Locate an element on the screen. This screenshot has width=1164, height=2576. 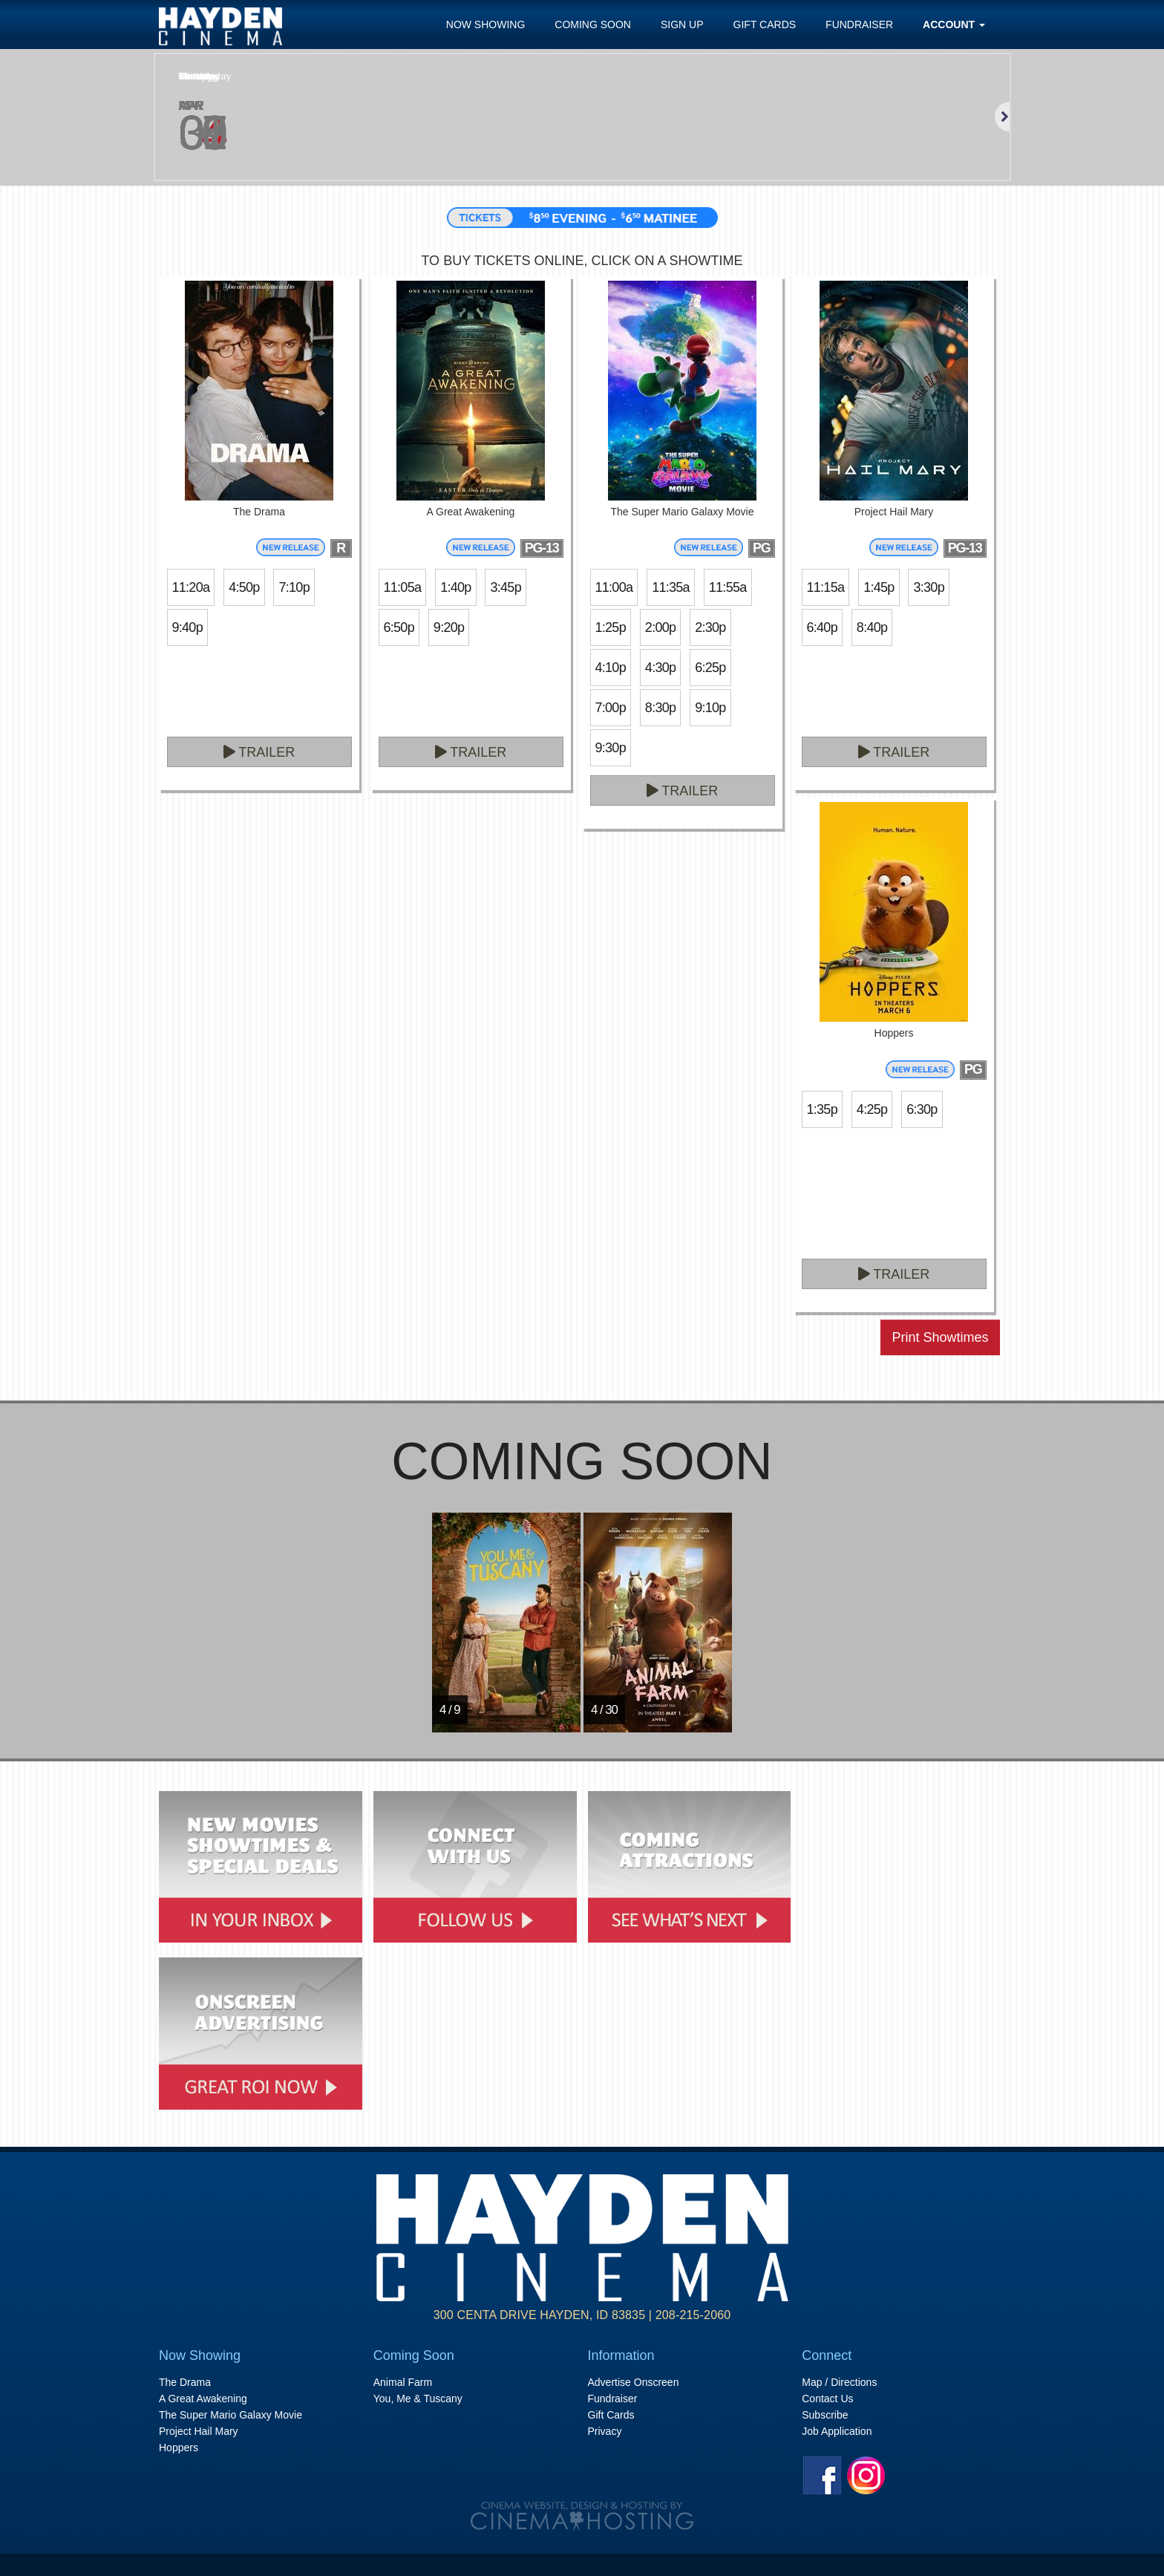
6:25p is located at coordinates (710, 667).